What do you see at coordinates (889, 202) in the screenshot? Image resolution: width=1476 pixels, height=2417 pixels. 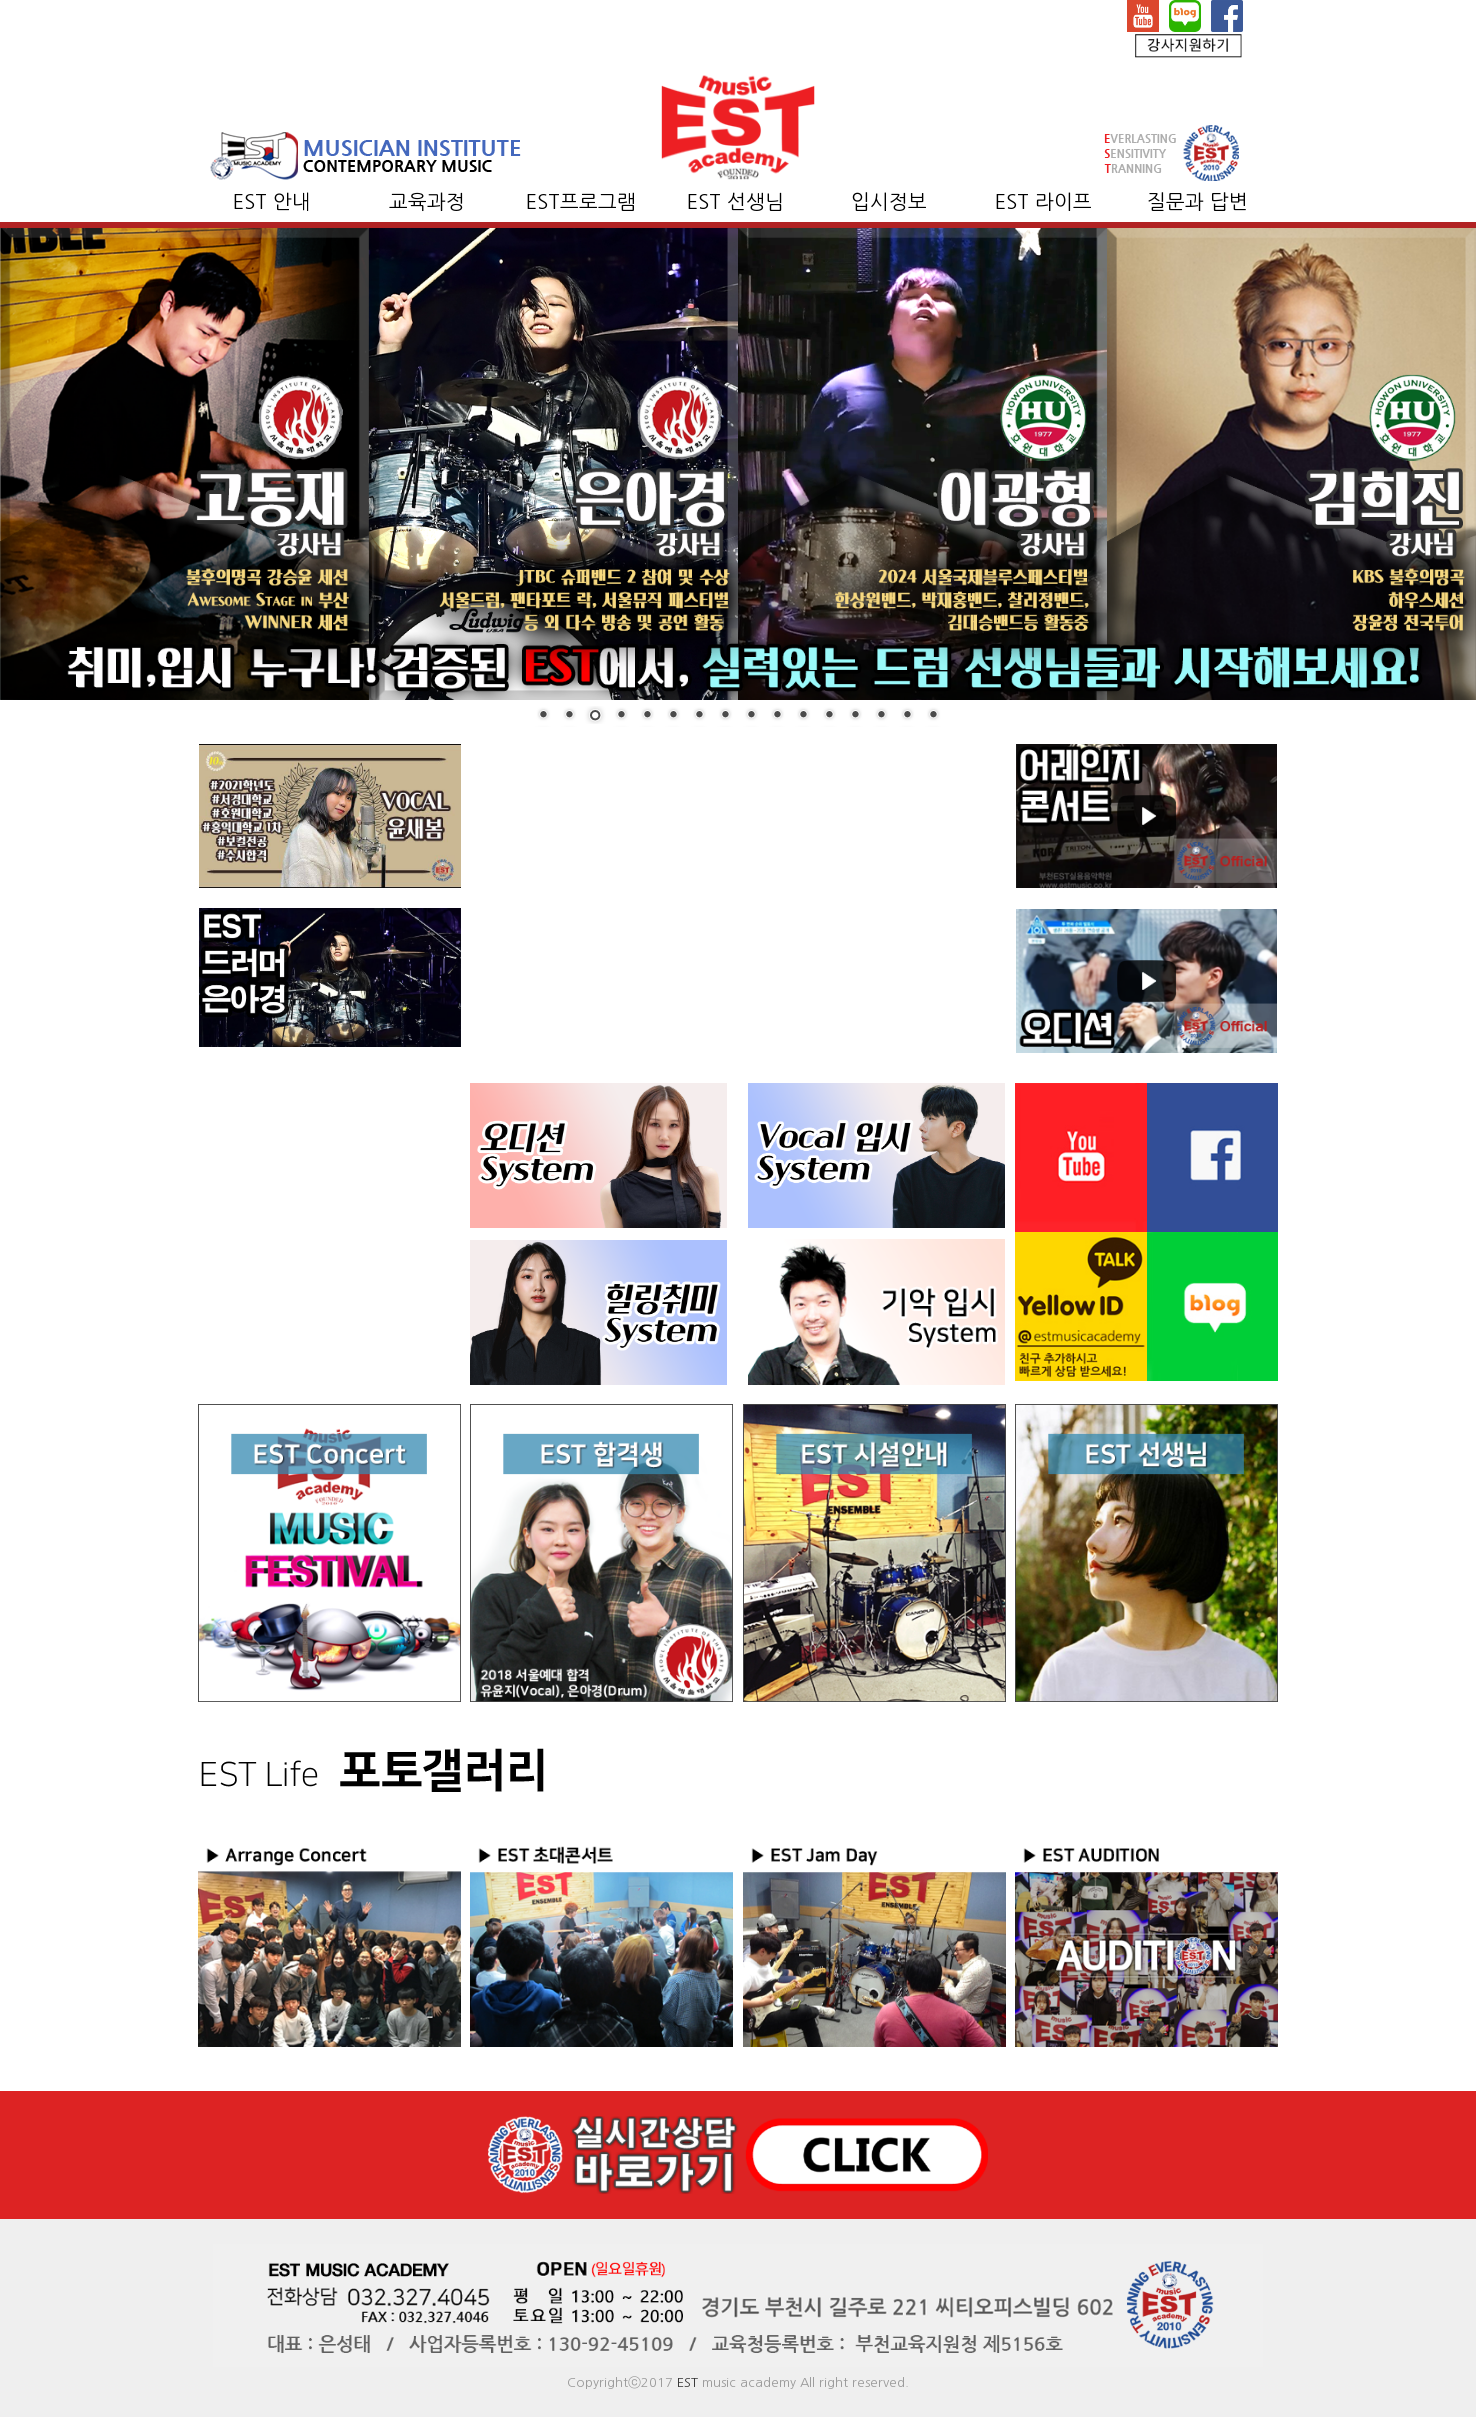 I see `입시정보` at bounding box center [889, 202].